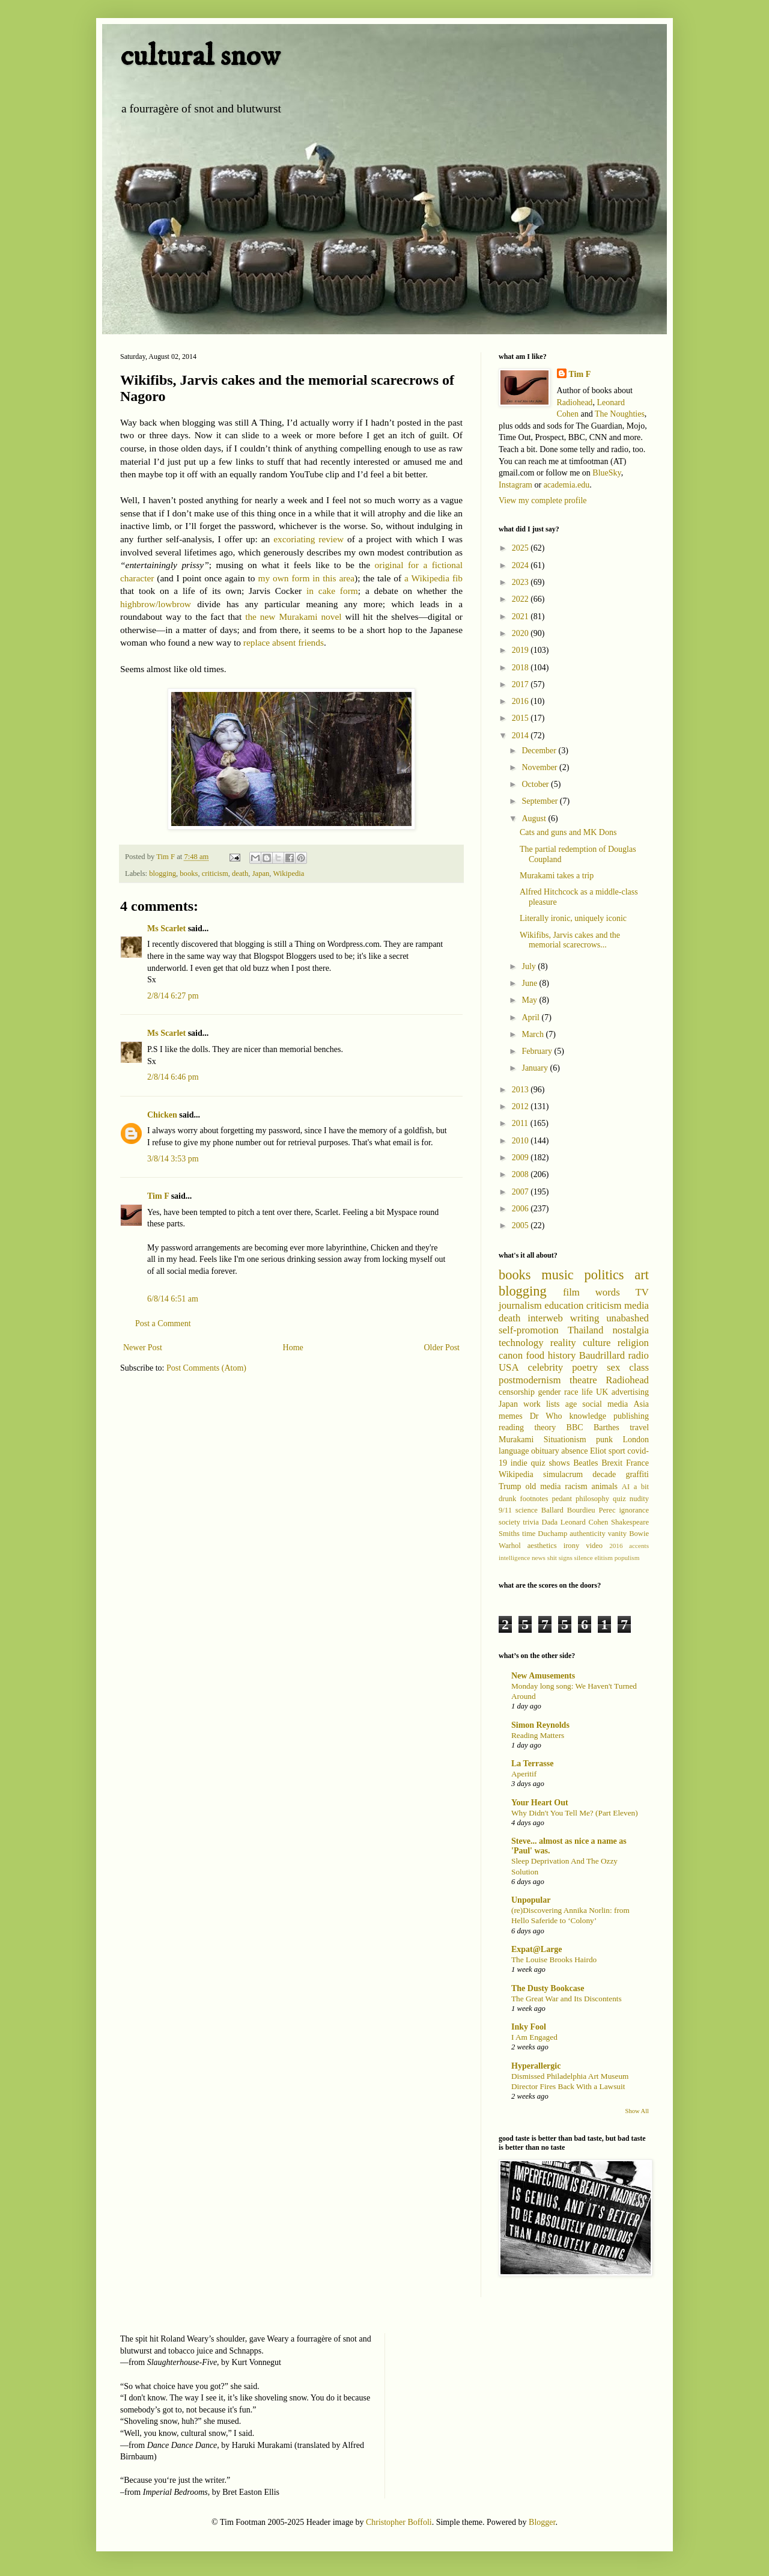  What do you see at coordinates (547, 1988) in the screenshot?
I see `The Dusty Bookcase` at bounding box center [547, 1988].